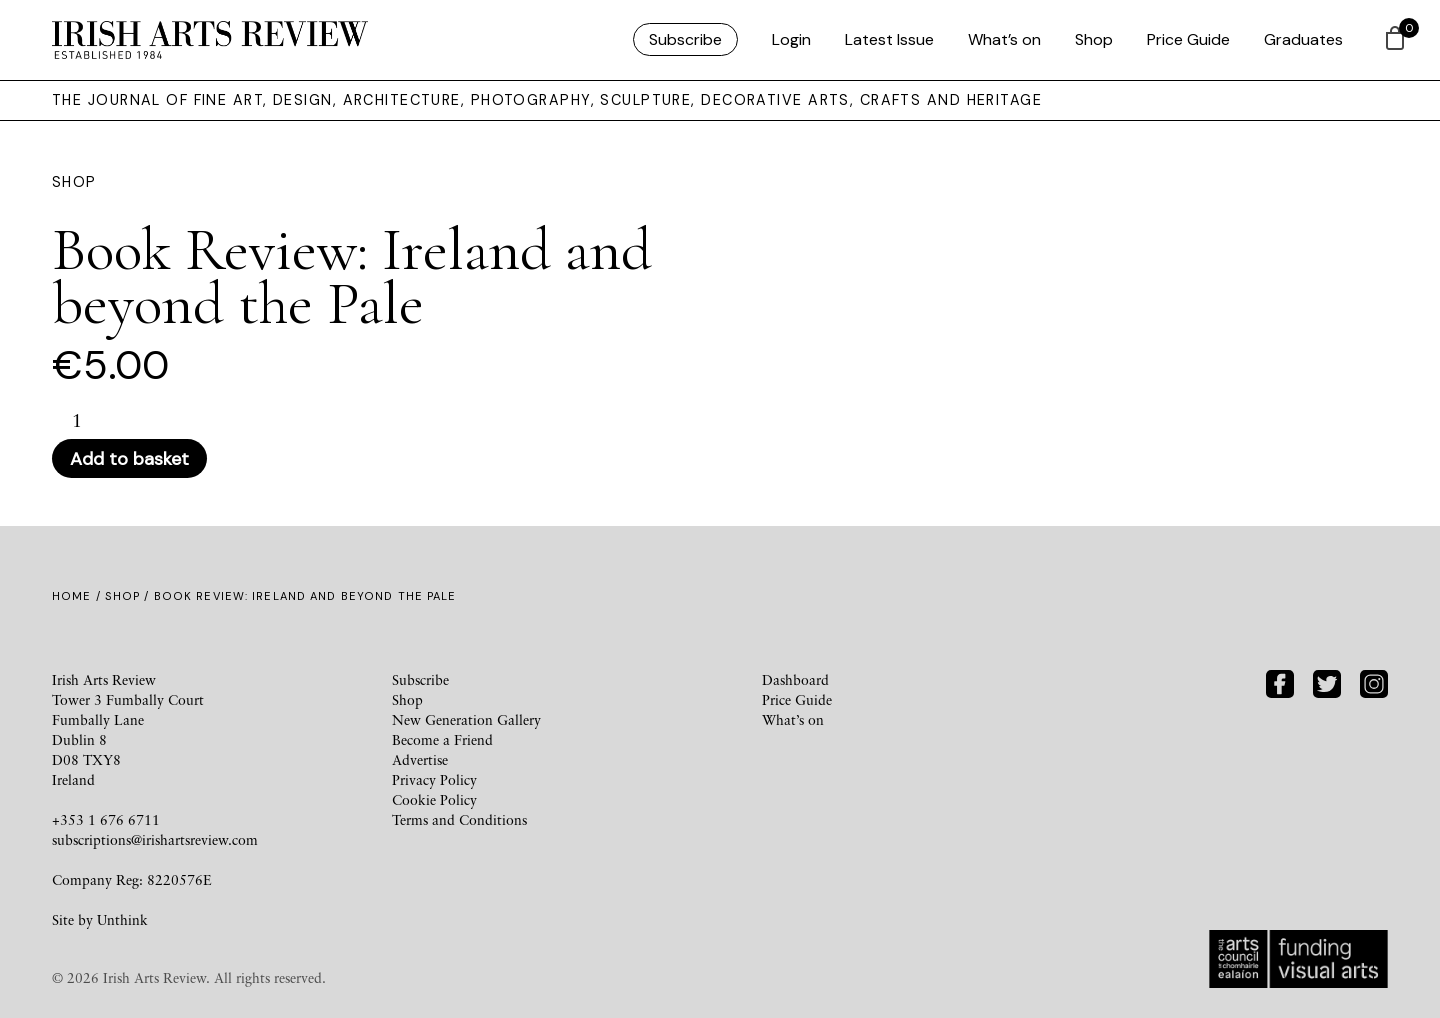 The width and height of the screenshot is (1440, 1018). I want to click on Privacy Policy, so click(434, 779).